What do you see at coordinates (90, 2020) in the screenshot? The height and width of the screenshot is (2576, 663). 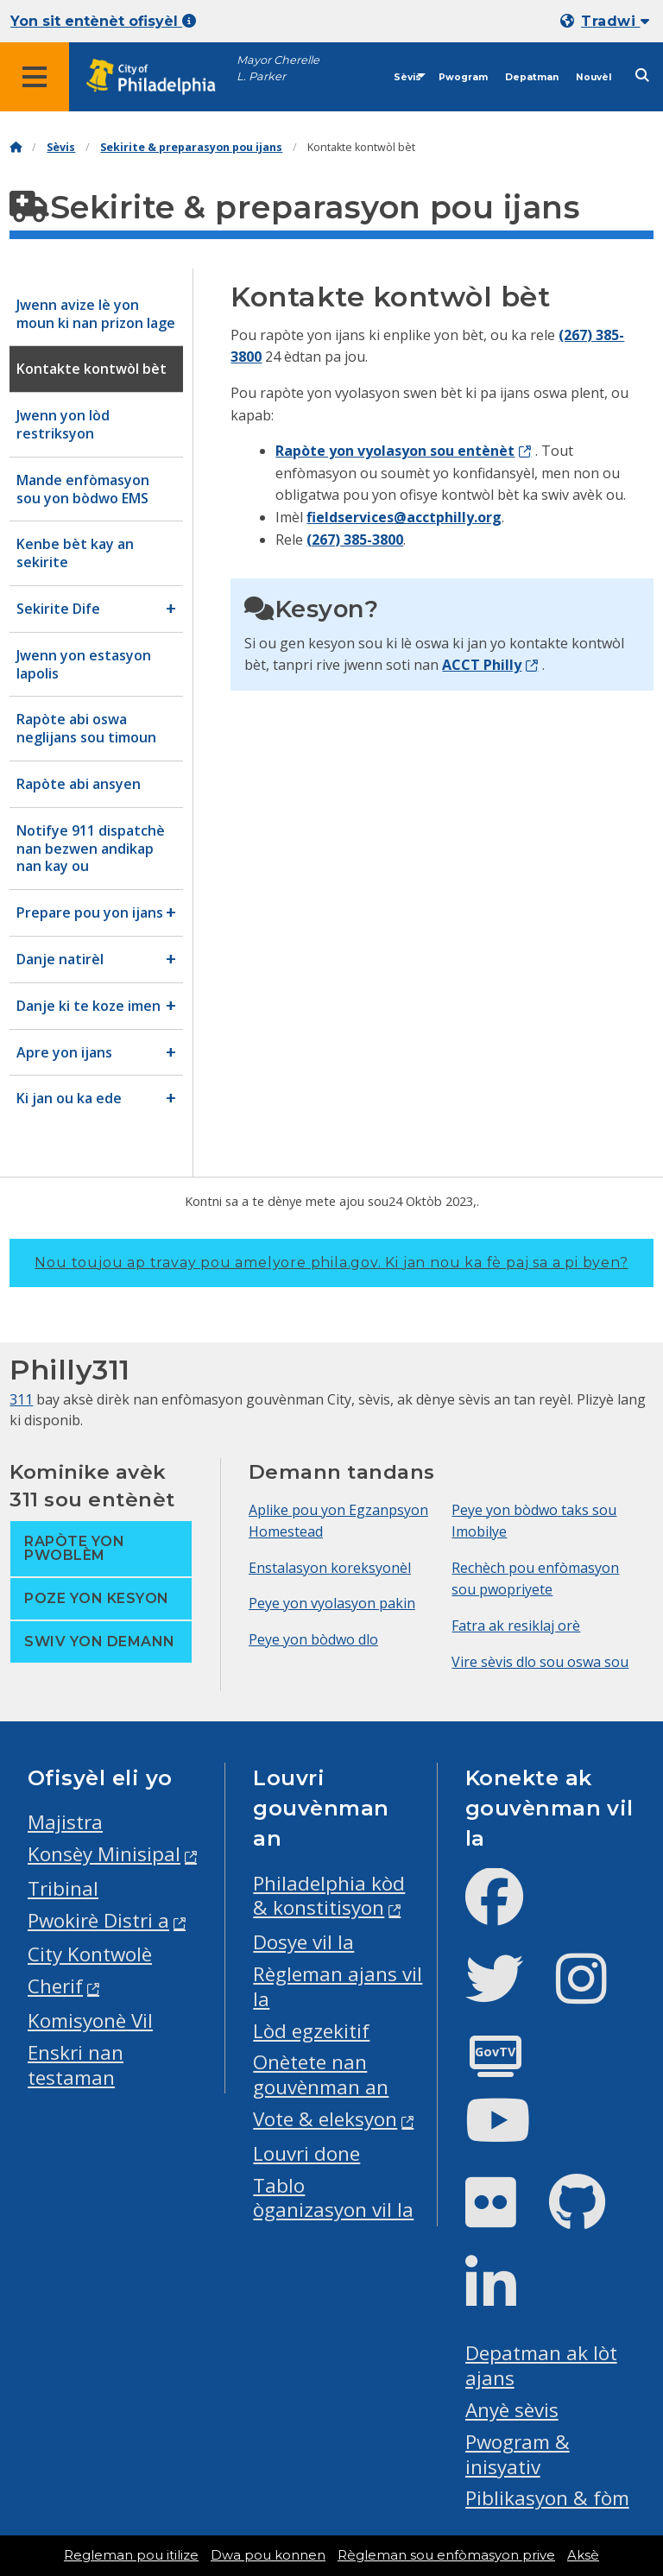 I see `Komisyonè Vil` at bounding box center [90, 2020].